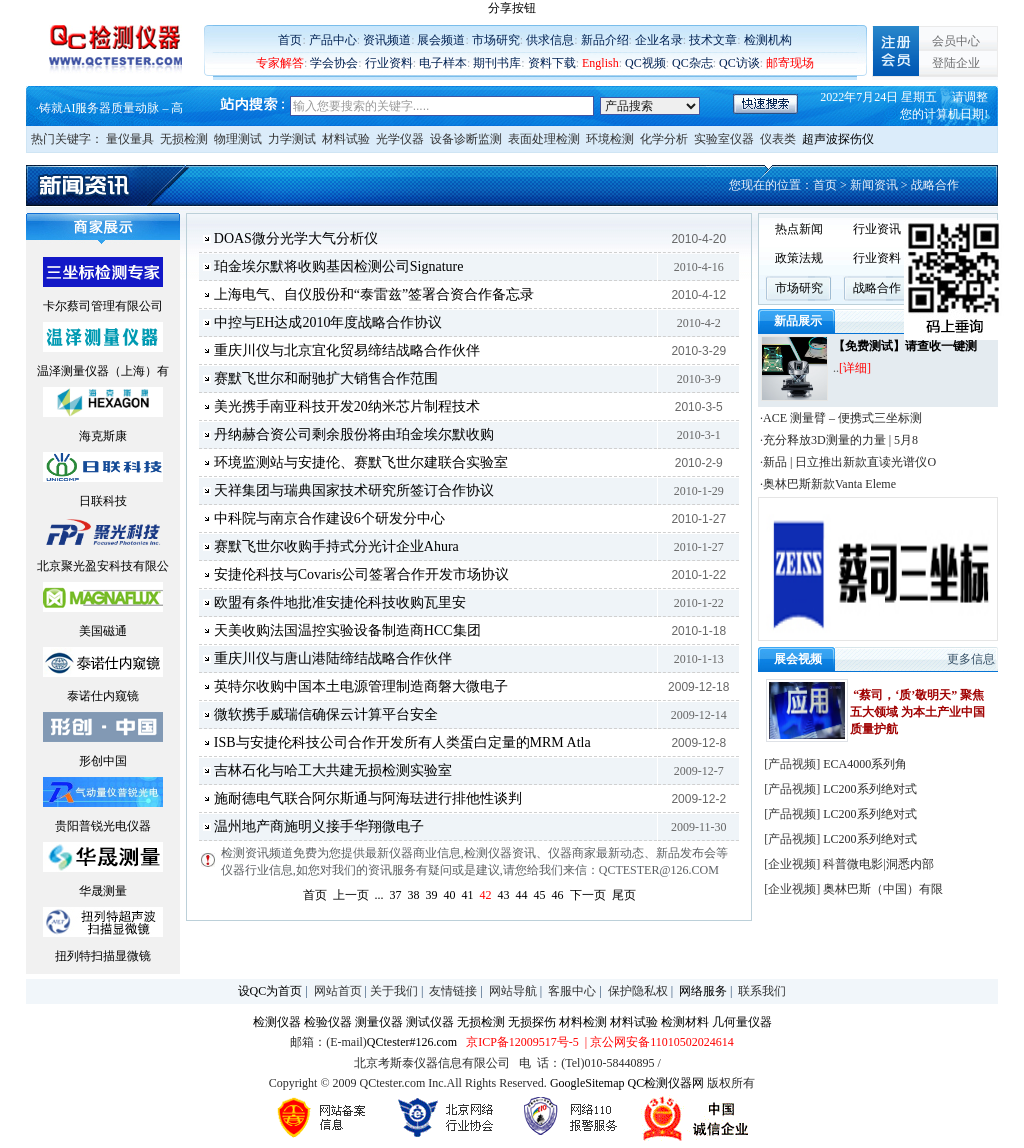  Describe the element at coordinates (869, 789) in the screenshot. I see `LC200系列绝对式` at that location.